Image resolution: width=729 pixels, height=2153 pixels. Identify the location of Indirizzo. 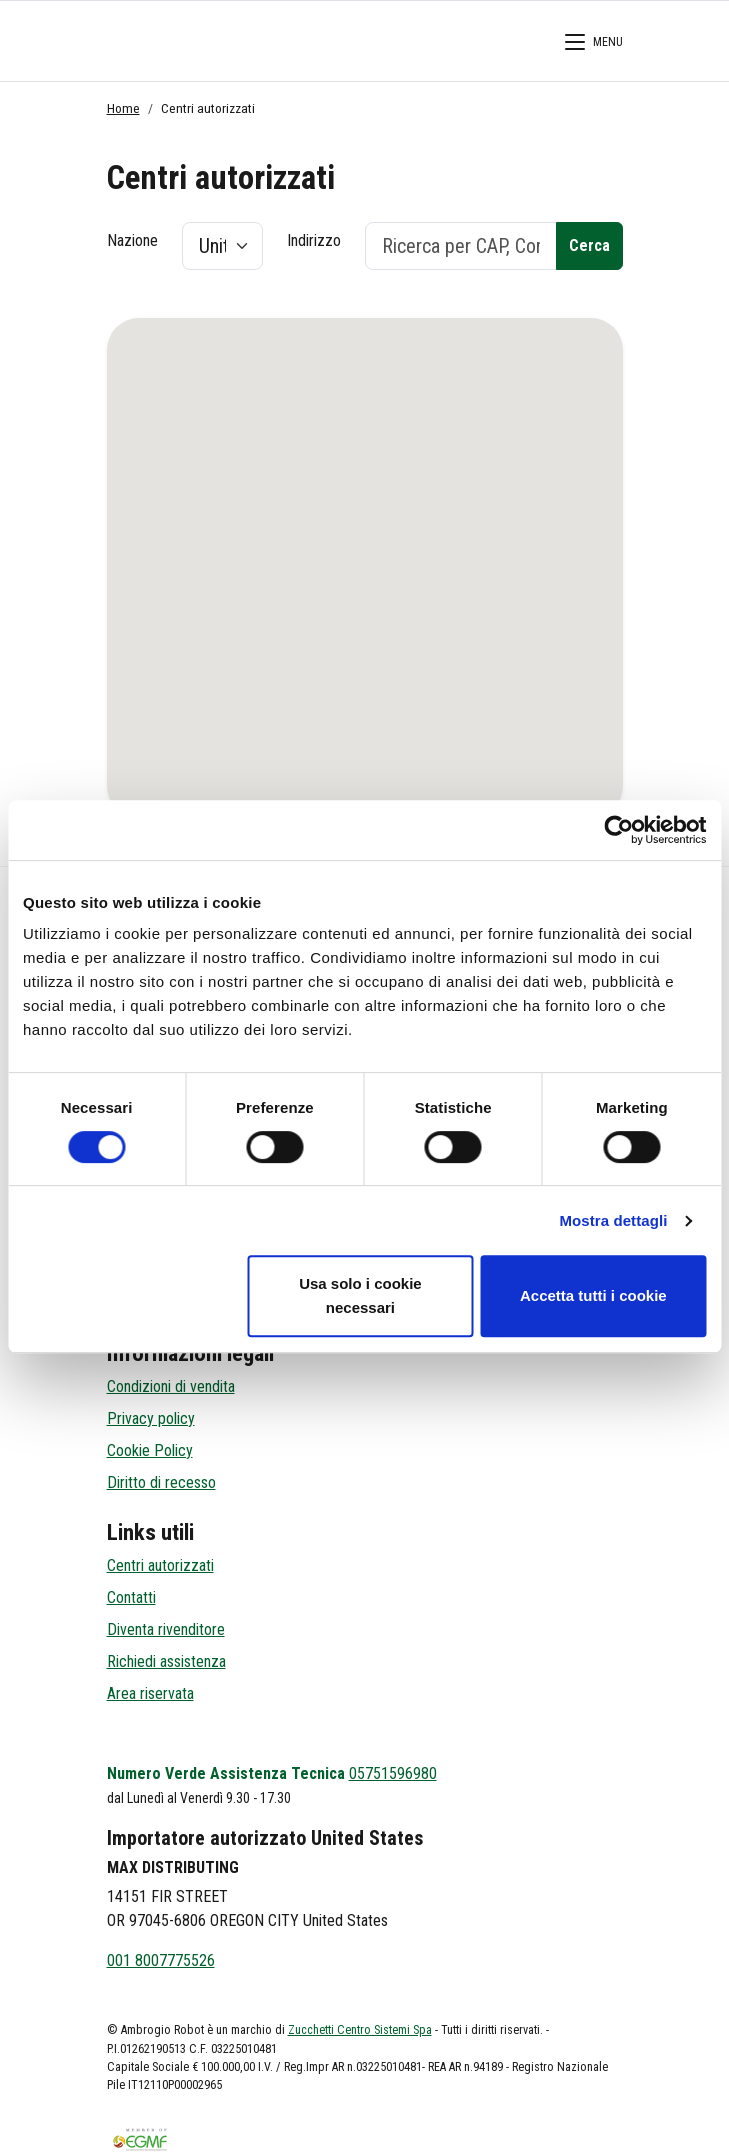
(314, 240).